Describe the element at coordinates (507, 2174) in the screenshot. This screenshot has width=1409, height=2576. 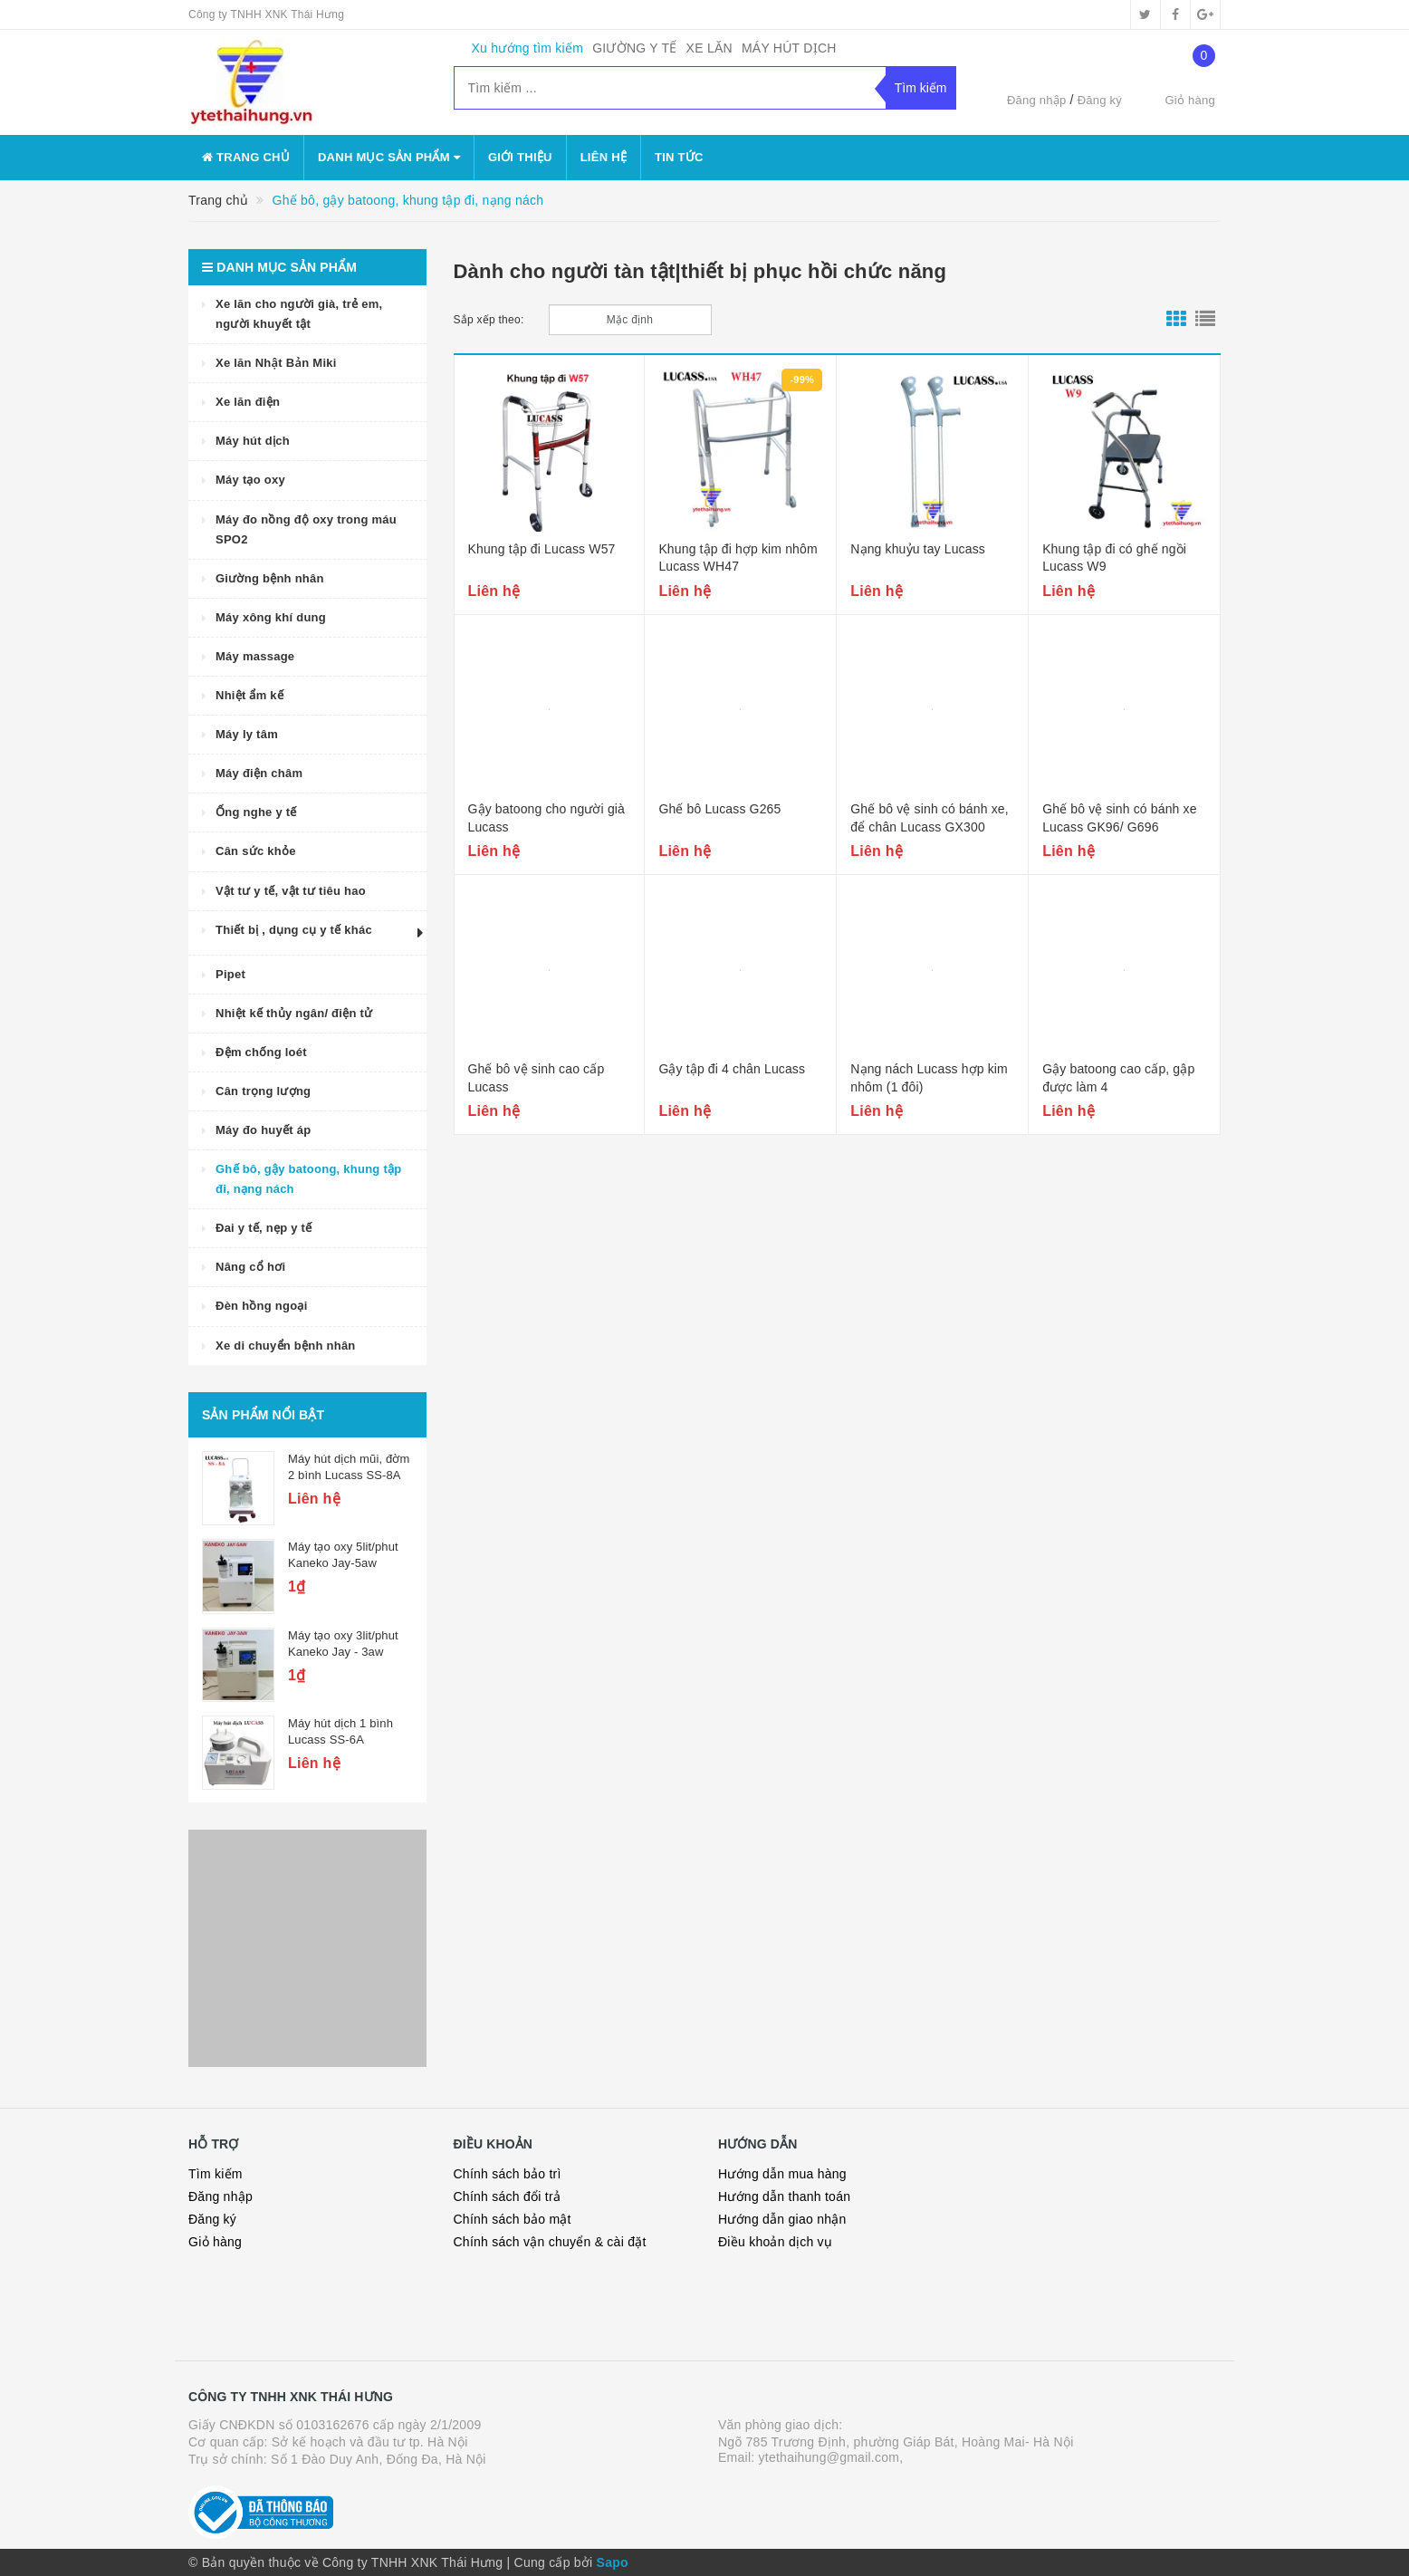
I see `Chính sách bảo trì` at that location.